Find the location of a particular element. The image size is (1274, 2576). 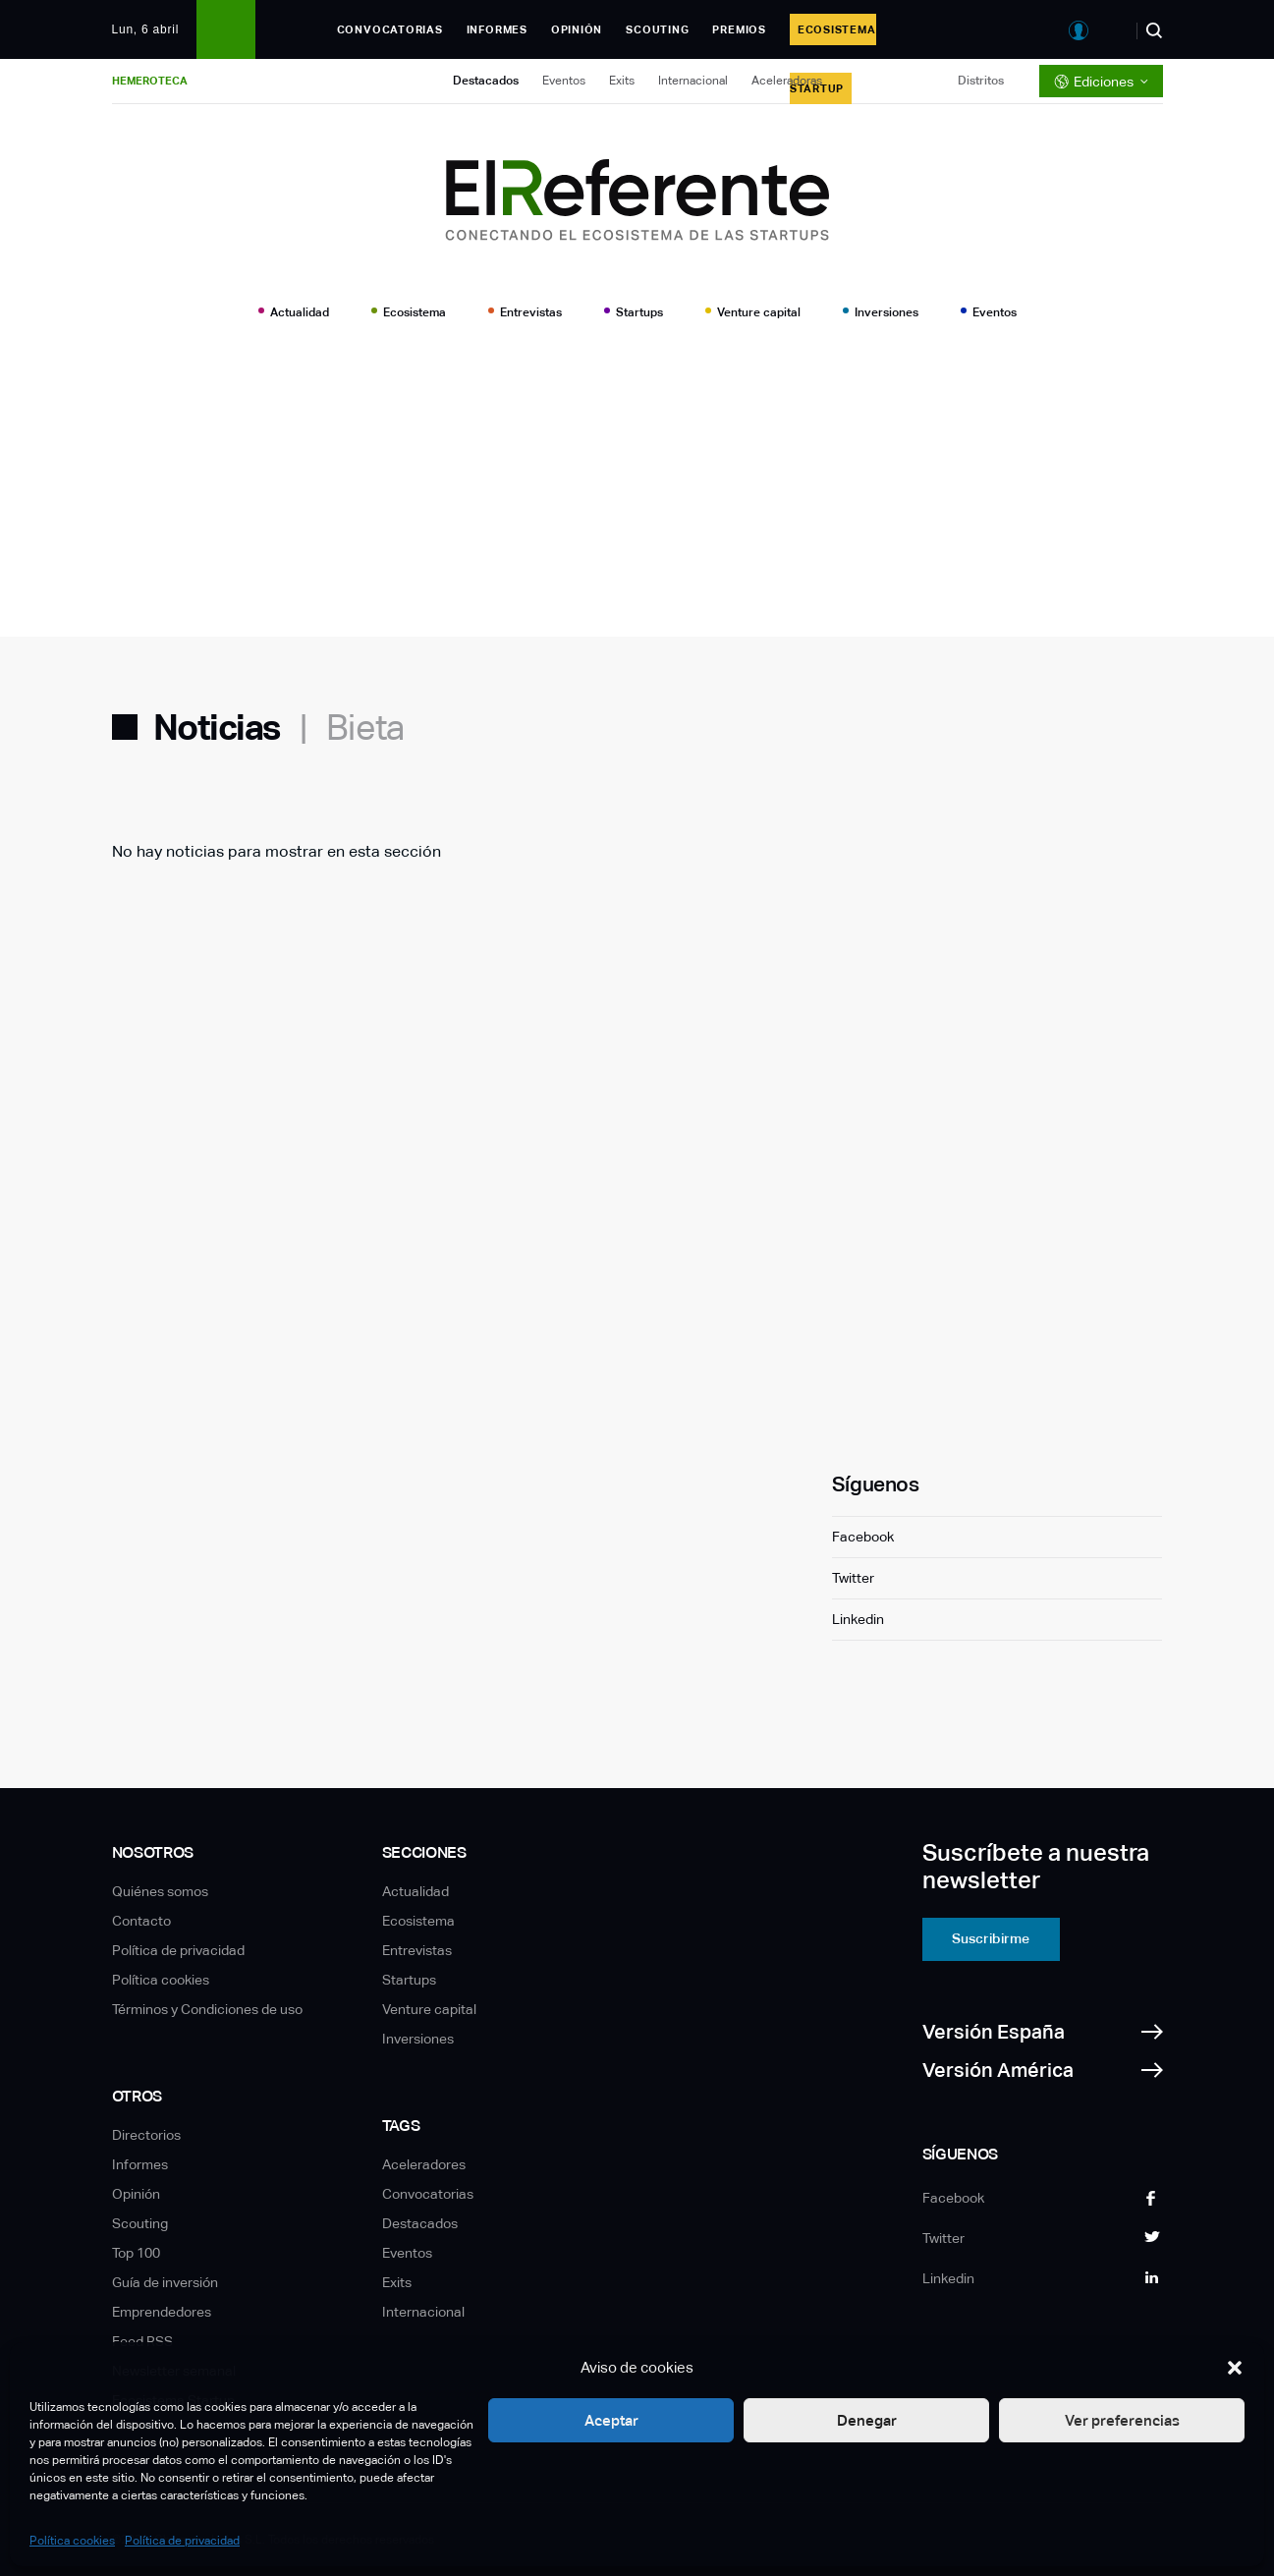

Suscribirme is located at coordinates (990, 1938).